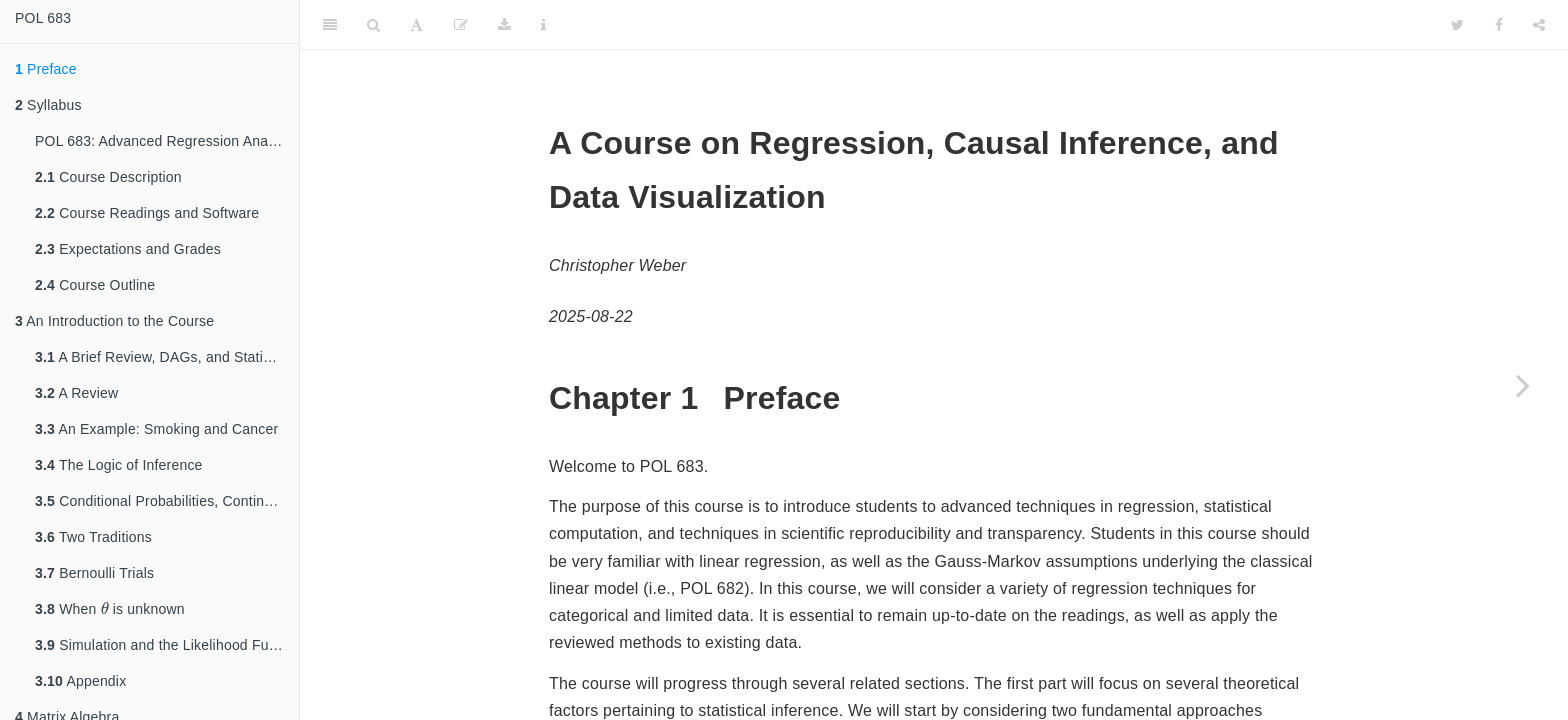  I want to click on Two Traditions, so click(93, 537).